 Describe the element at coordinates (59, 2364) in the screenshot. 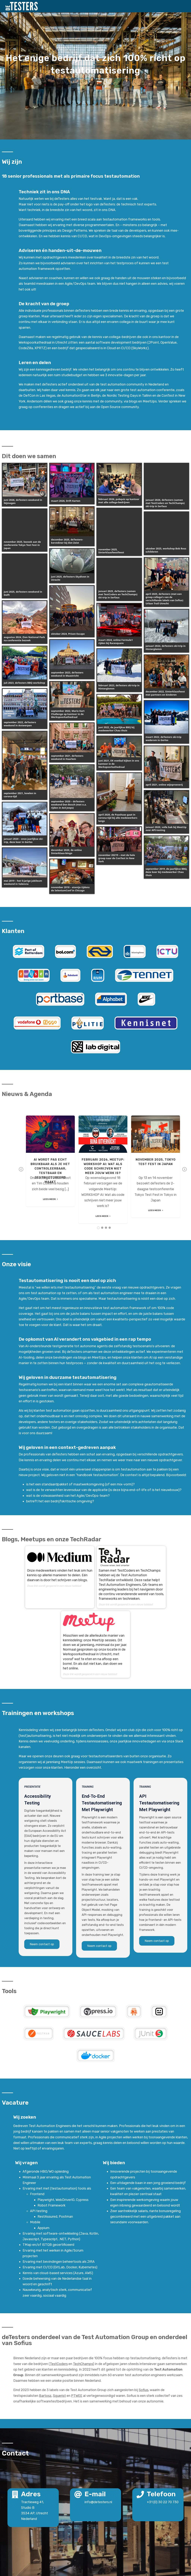

I see `TestCoders` at that location.